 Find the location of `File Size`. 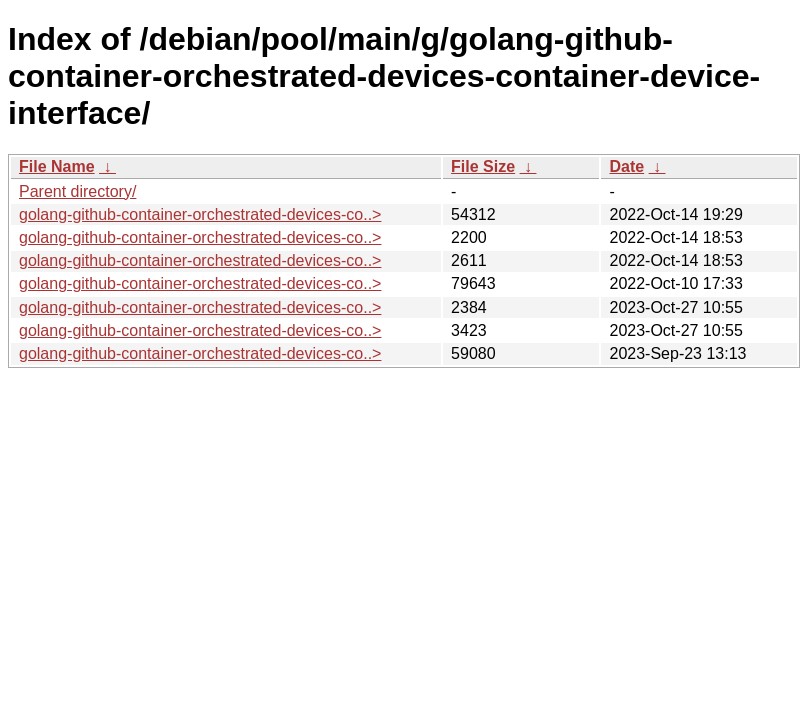

File Size is located at coordinates (483, 166).